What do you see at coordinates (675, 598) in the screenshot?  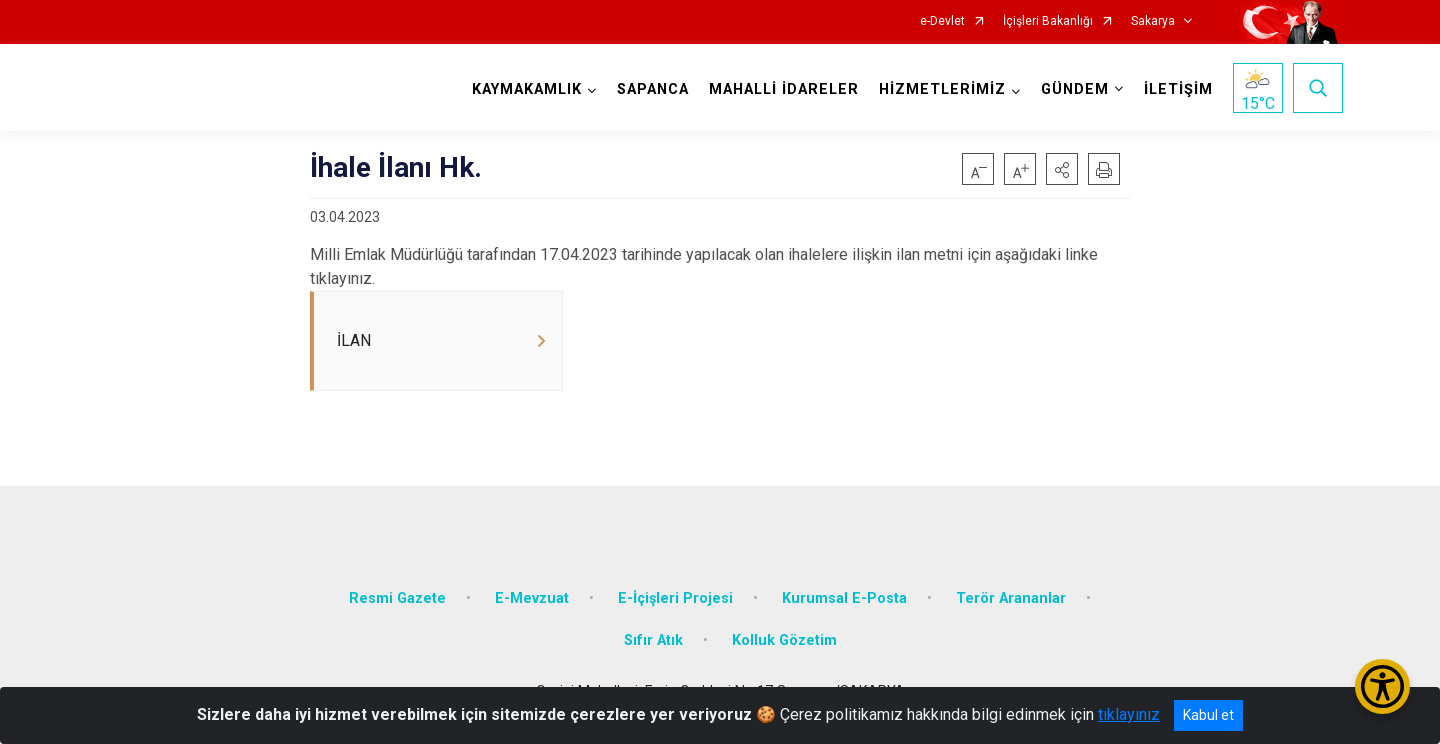 I see `E-İçişleri Projesi` at bounding box center [675, 598].